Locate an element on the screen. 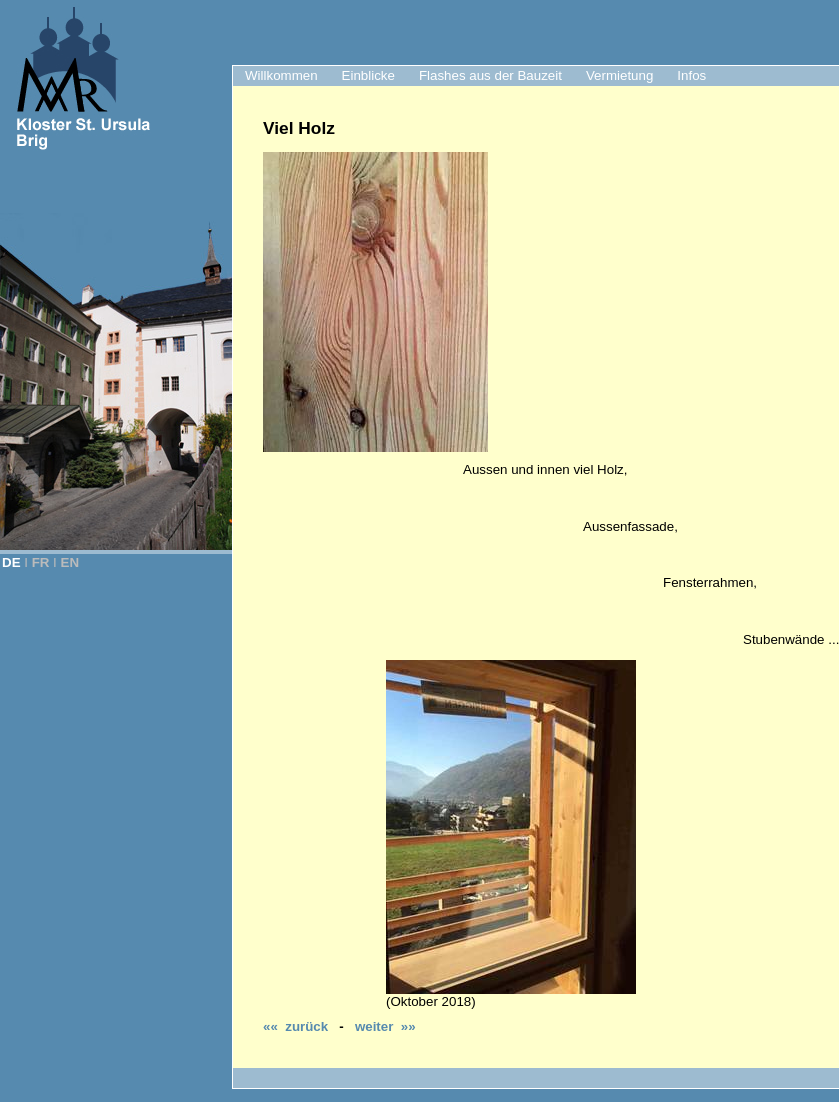 The width and height of the screenshot is (839, 1102). Flashes aus der Bauzeit is located at coordinates (490, 75).